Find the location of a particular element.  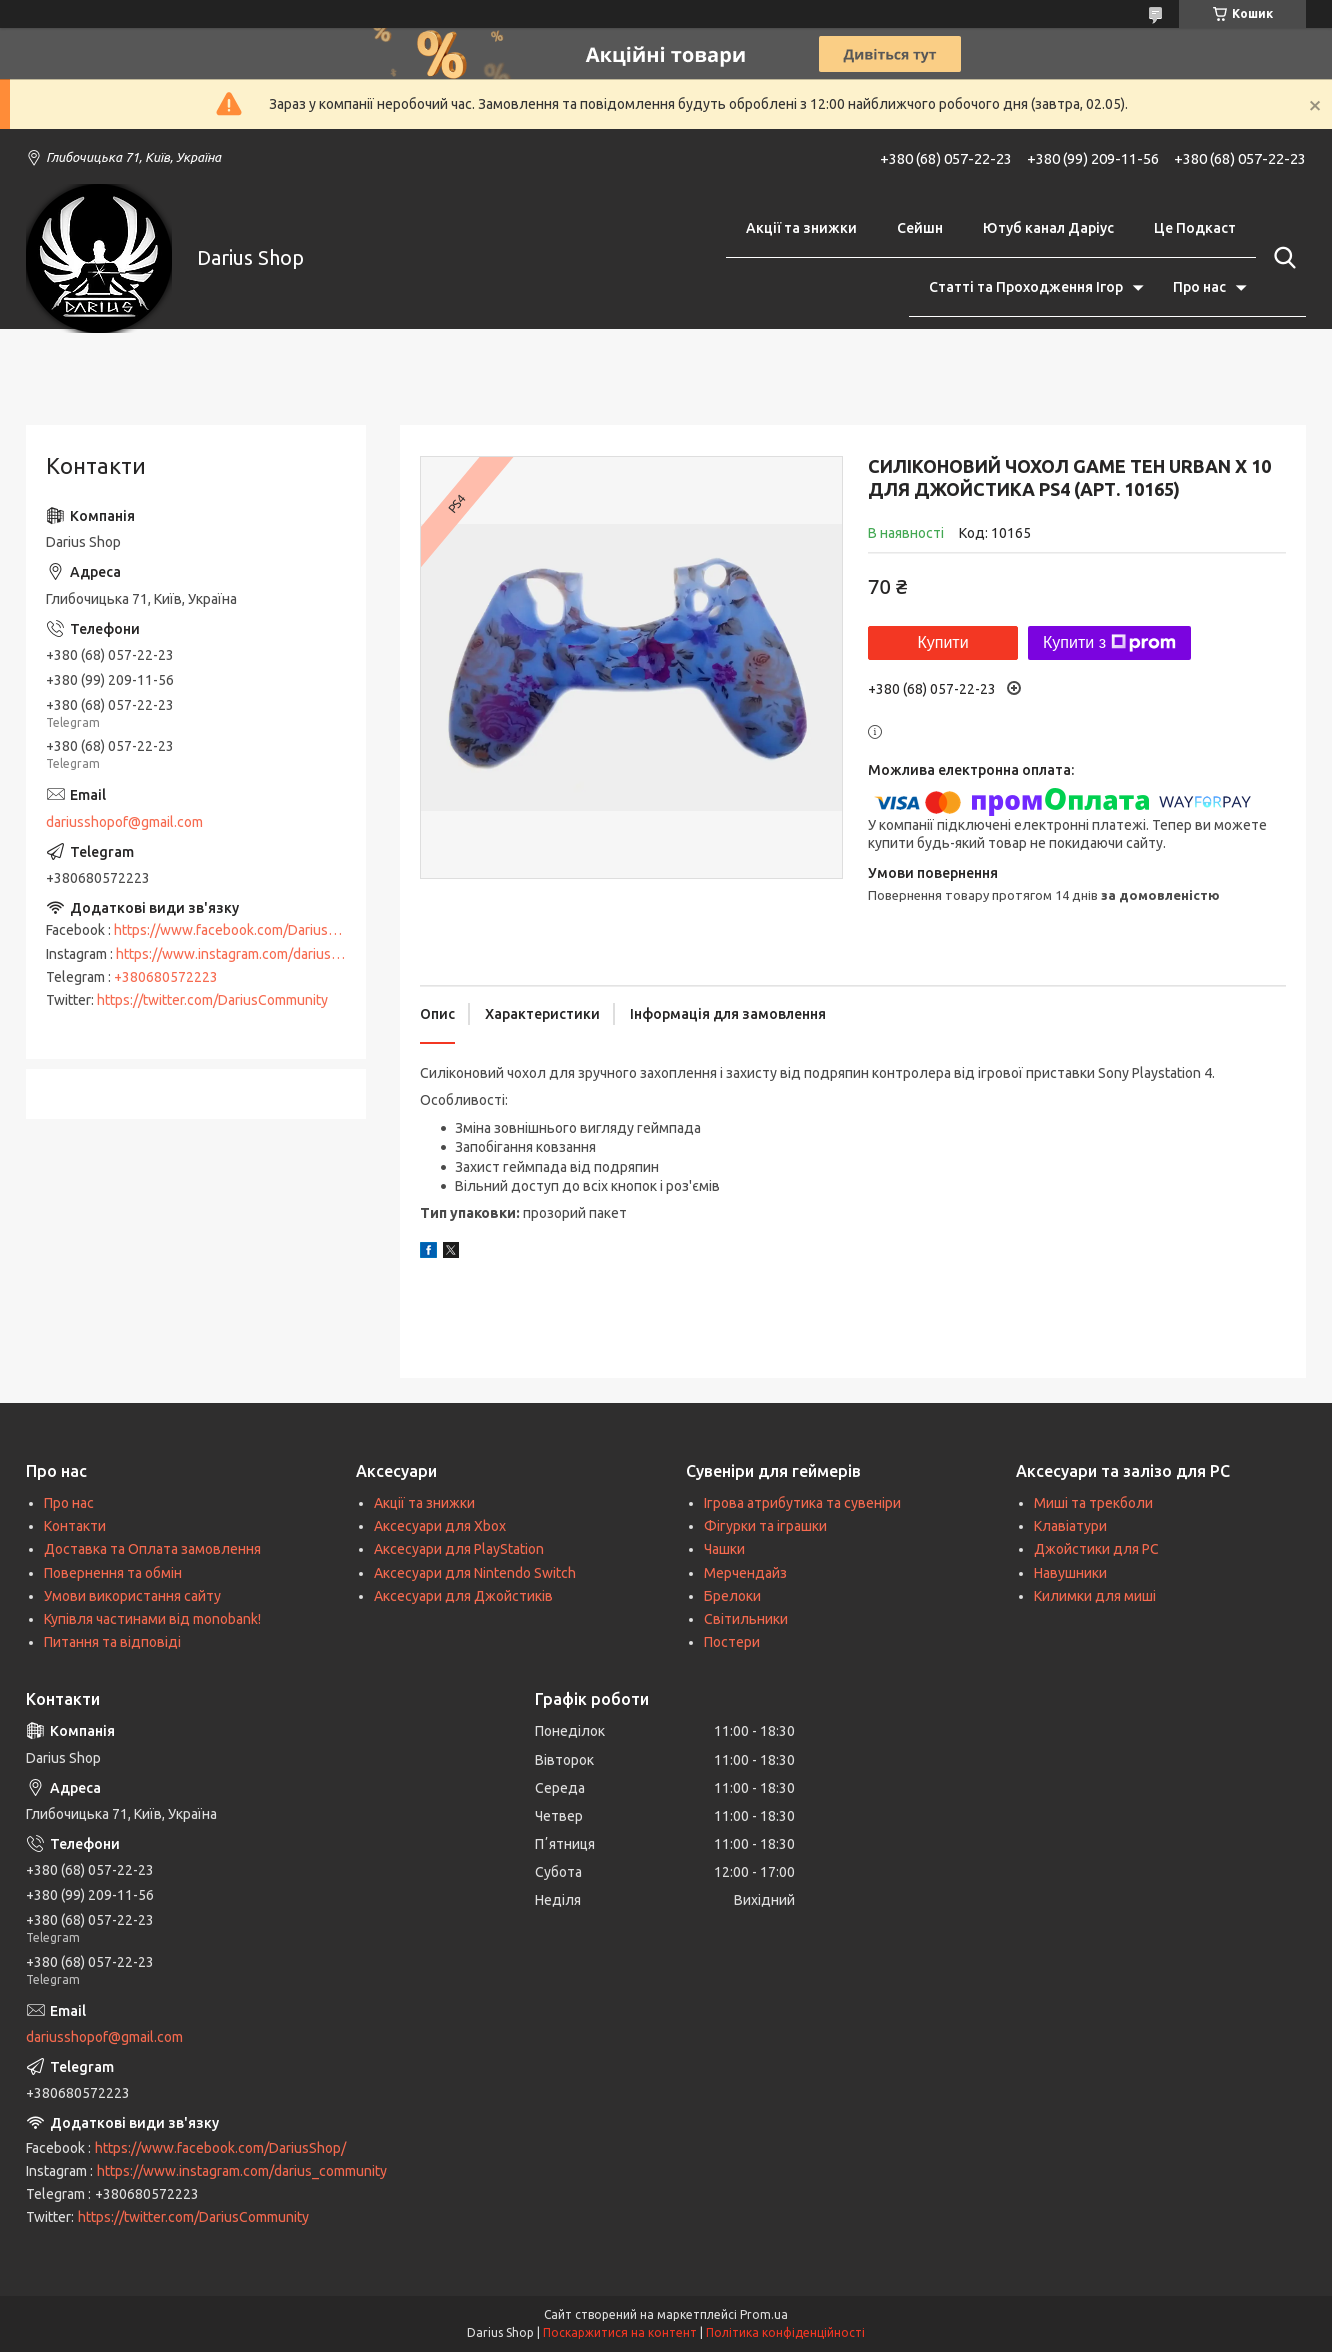

Ютуб канал Даріус is located at coordinates (1048, 228).